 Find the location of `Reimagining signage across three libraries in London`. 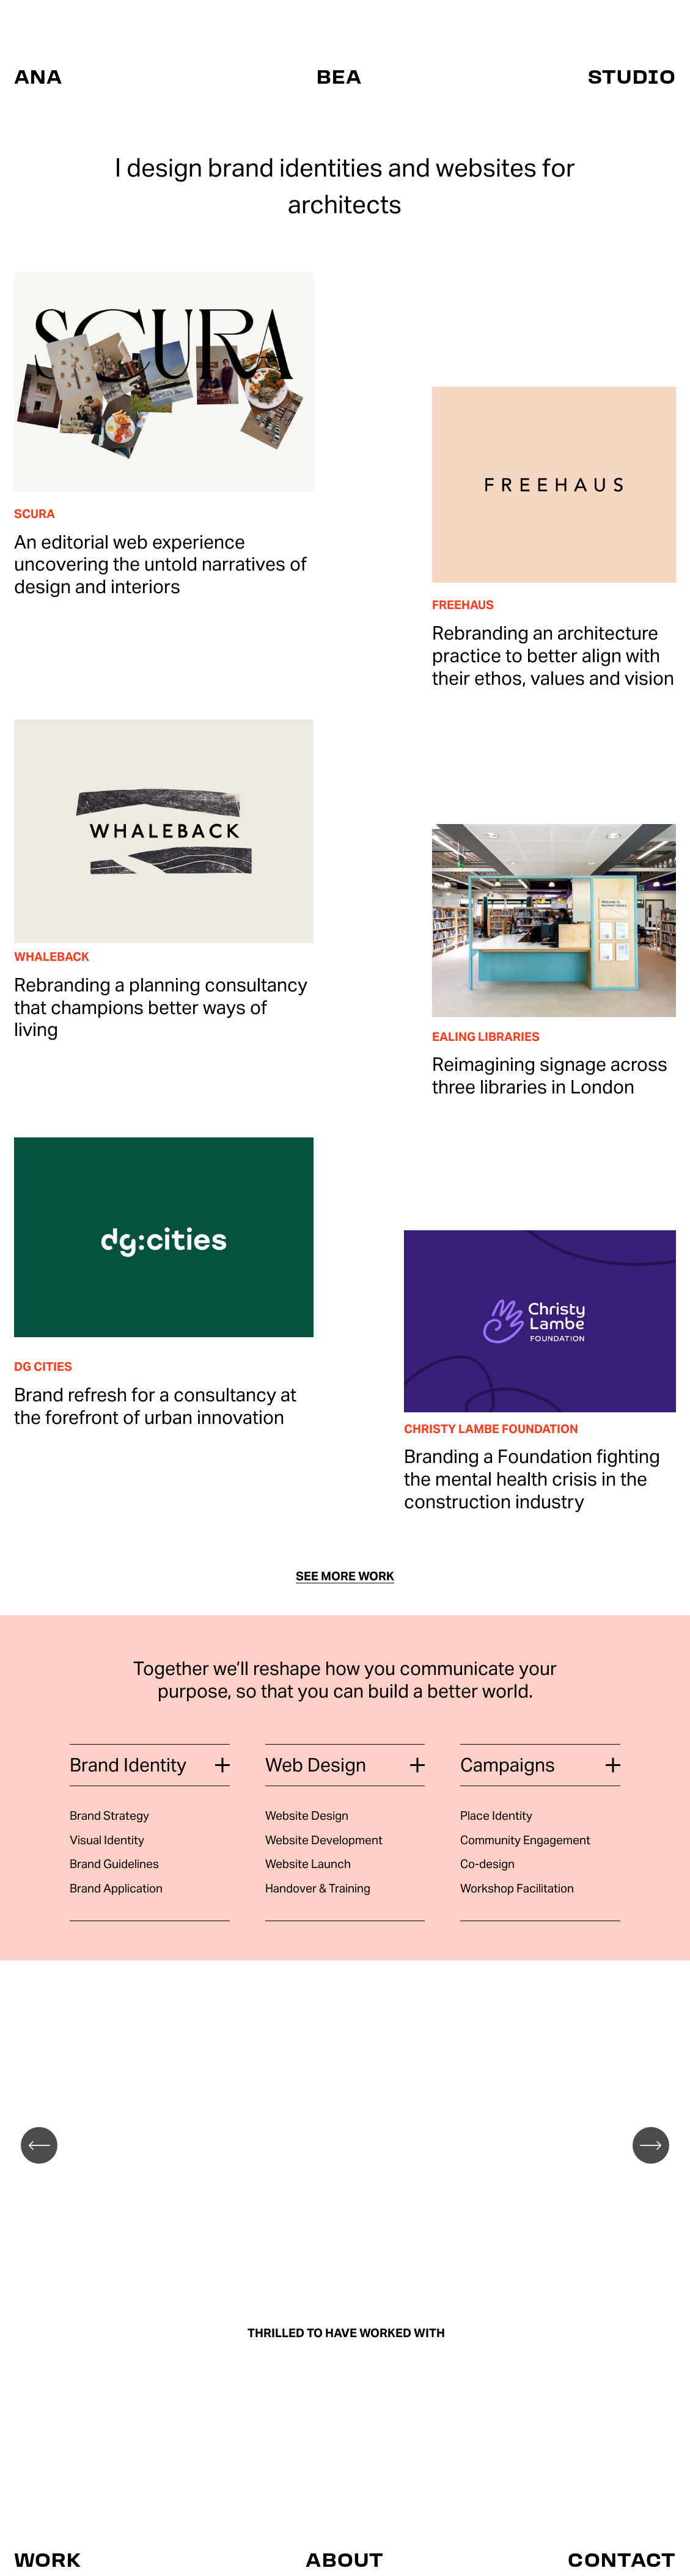

Reimagining signage across three libraries in London is located at coordinates (549, 1075).